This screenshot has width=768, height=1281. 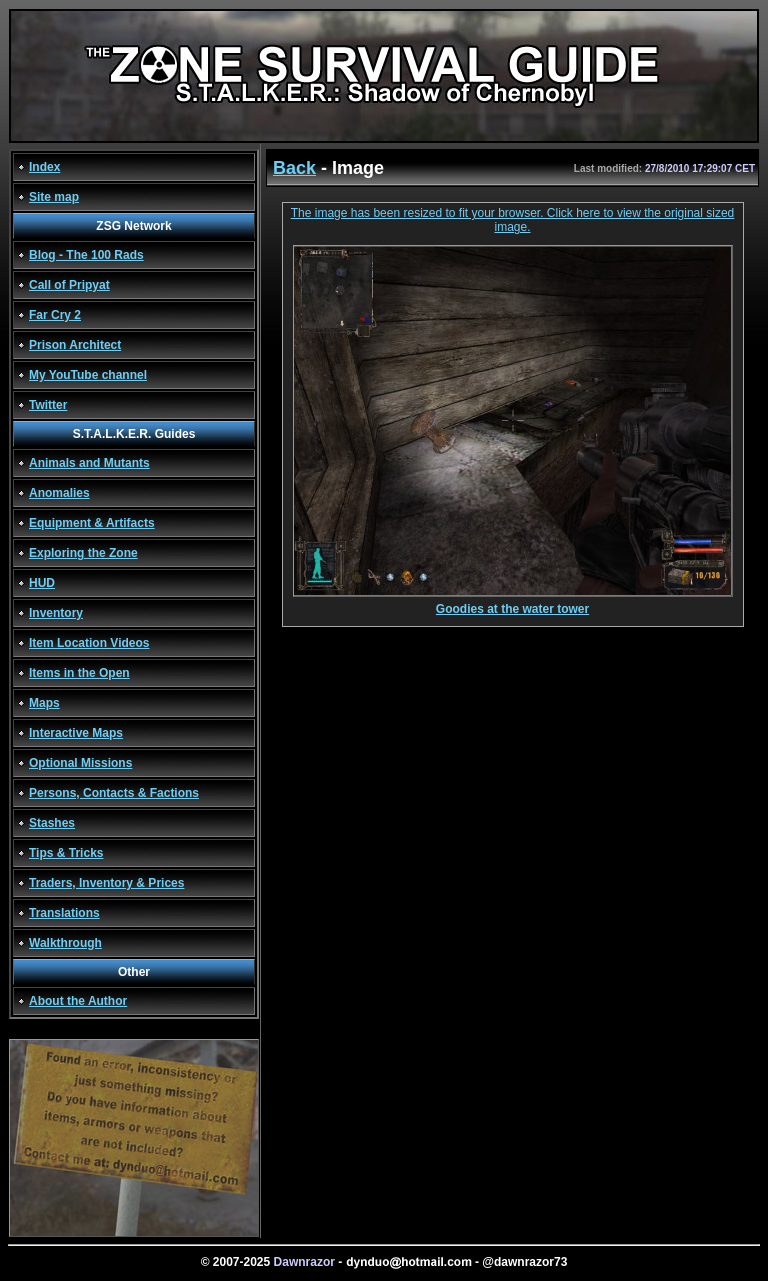 What do you see at coordinates (64, 913) in the screenshot?
I see `Translations` at bounding box center [64, 913].